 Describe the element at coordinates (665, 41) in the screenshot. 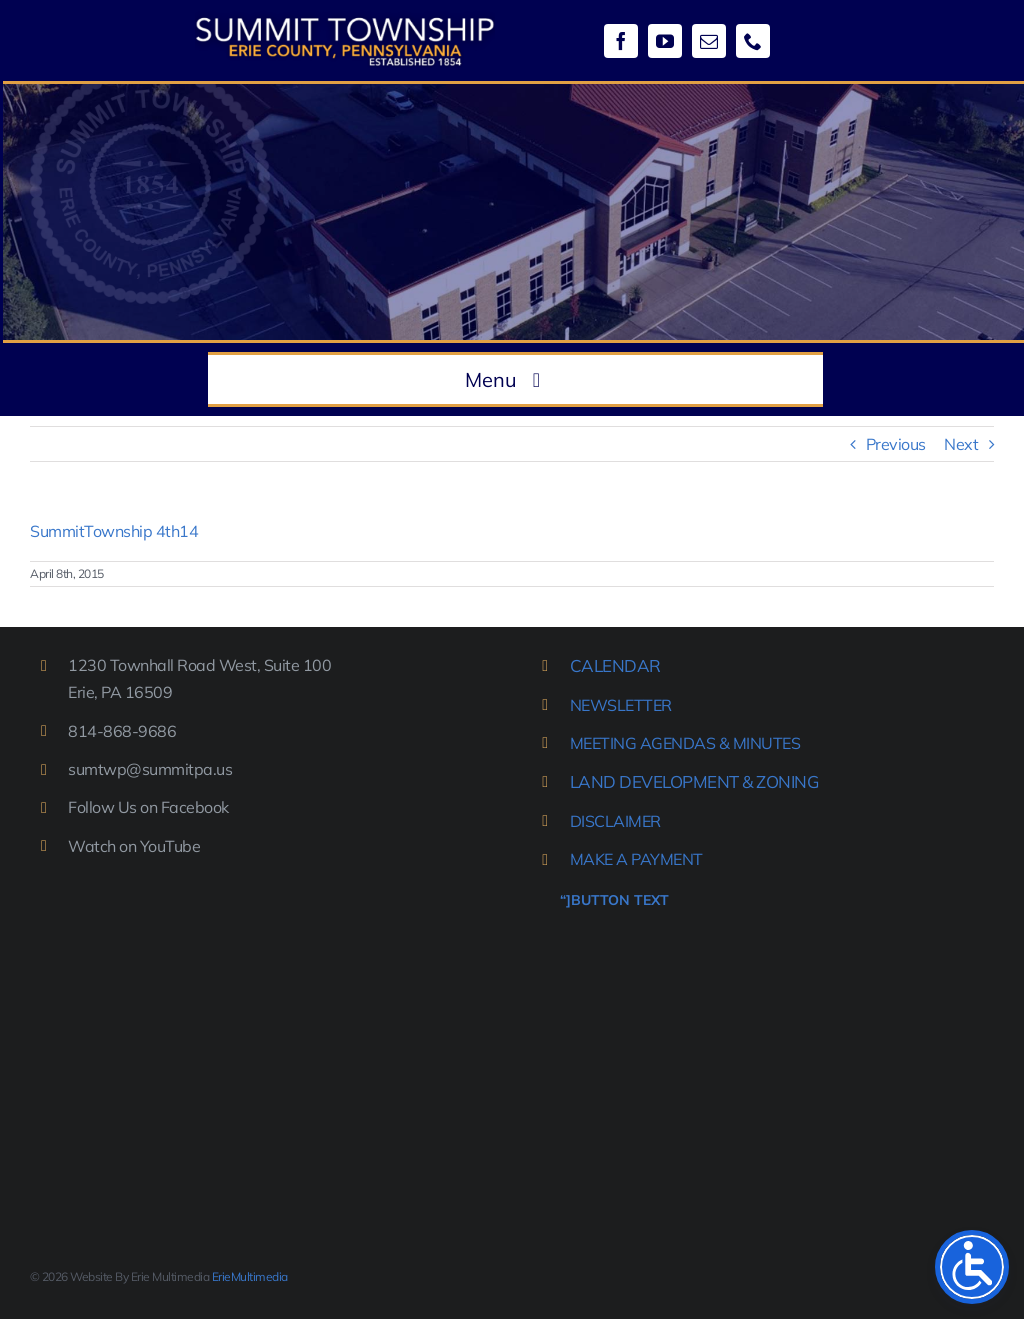

I see `[youtube]` at that location.